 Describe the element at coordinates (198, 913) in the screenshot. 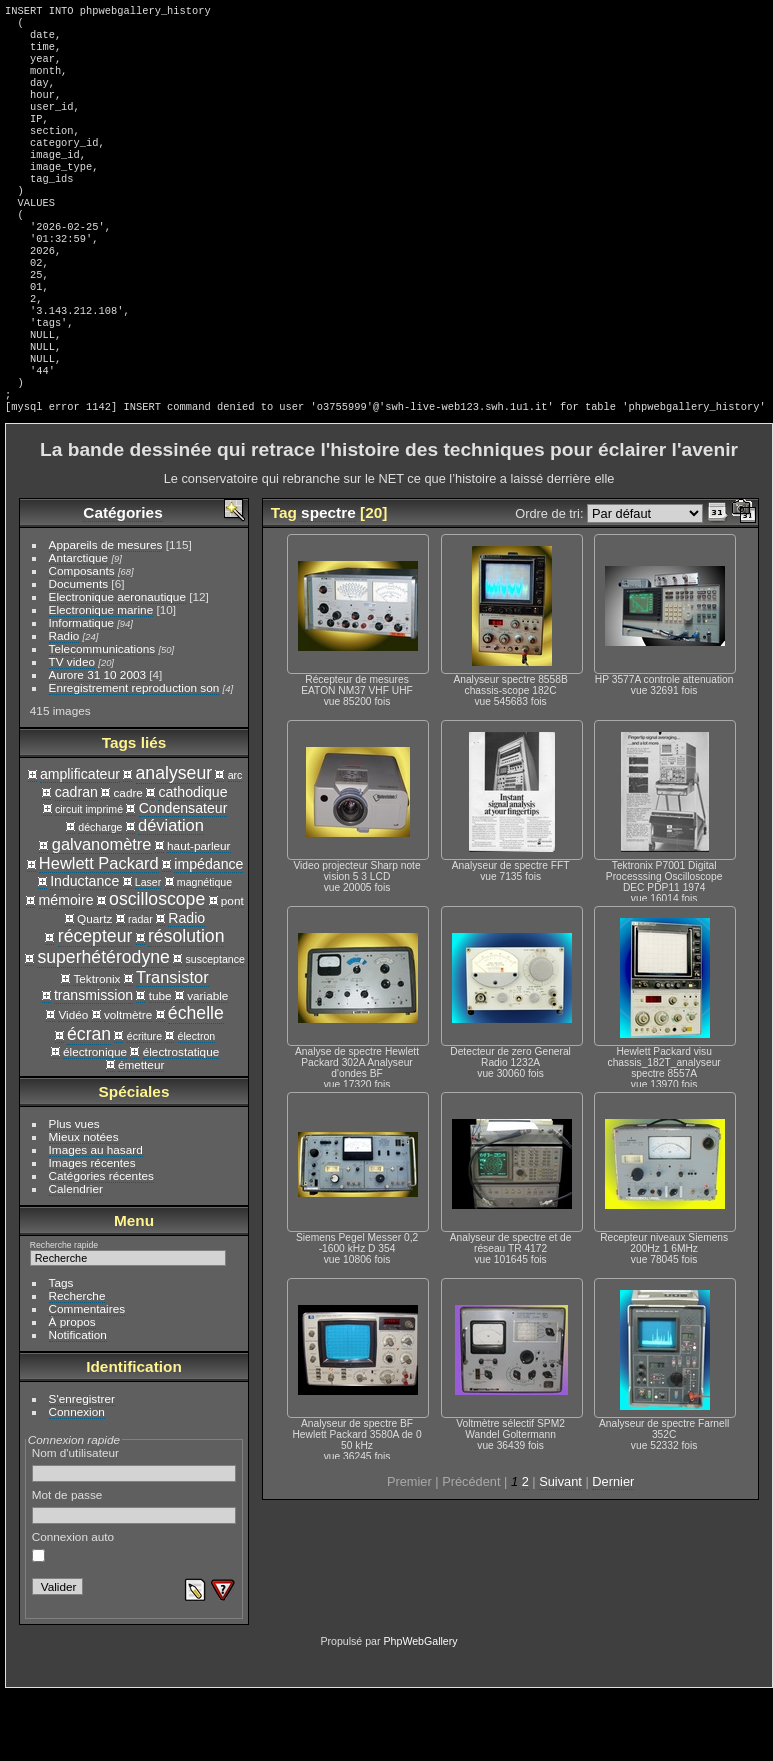

I see `haut-parleur` at that location.